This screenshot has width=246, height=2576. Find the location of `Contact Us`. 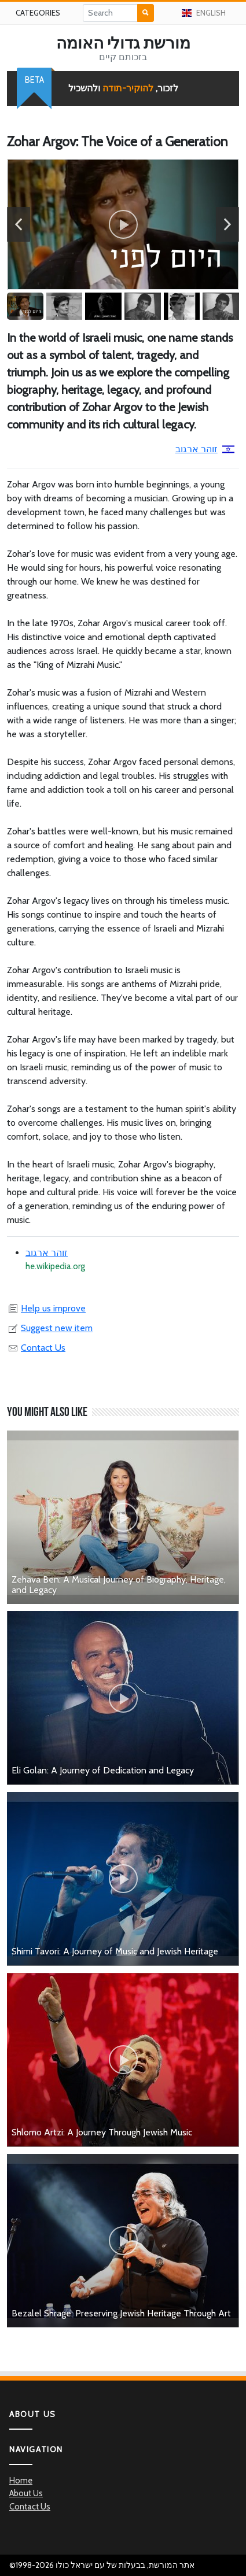

Contact Us is located at coordinates (36, 1347).